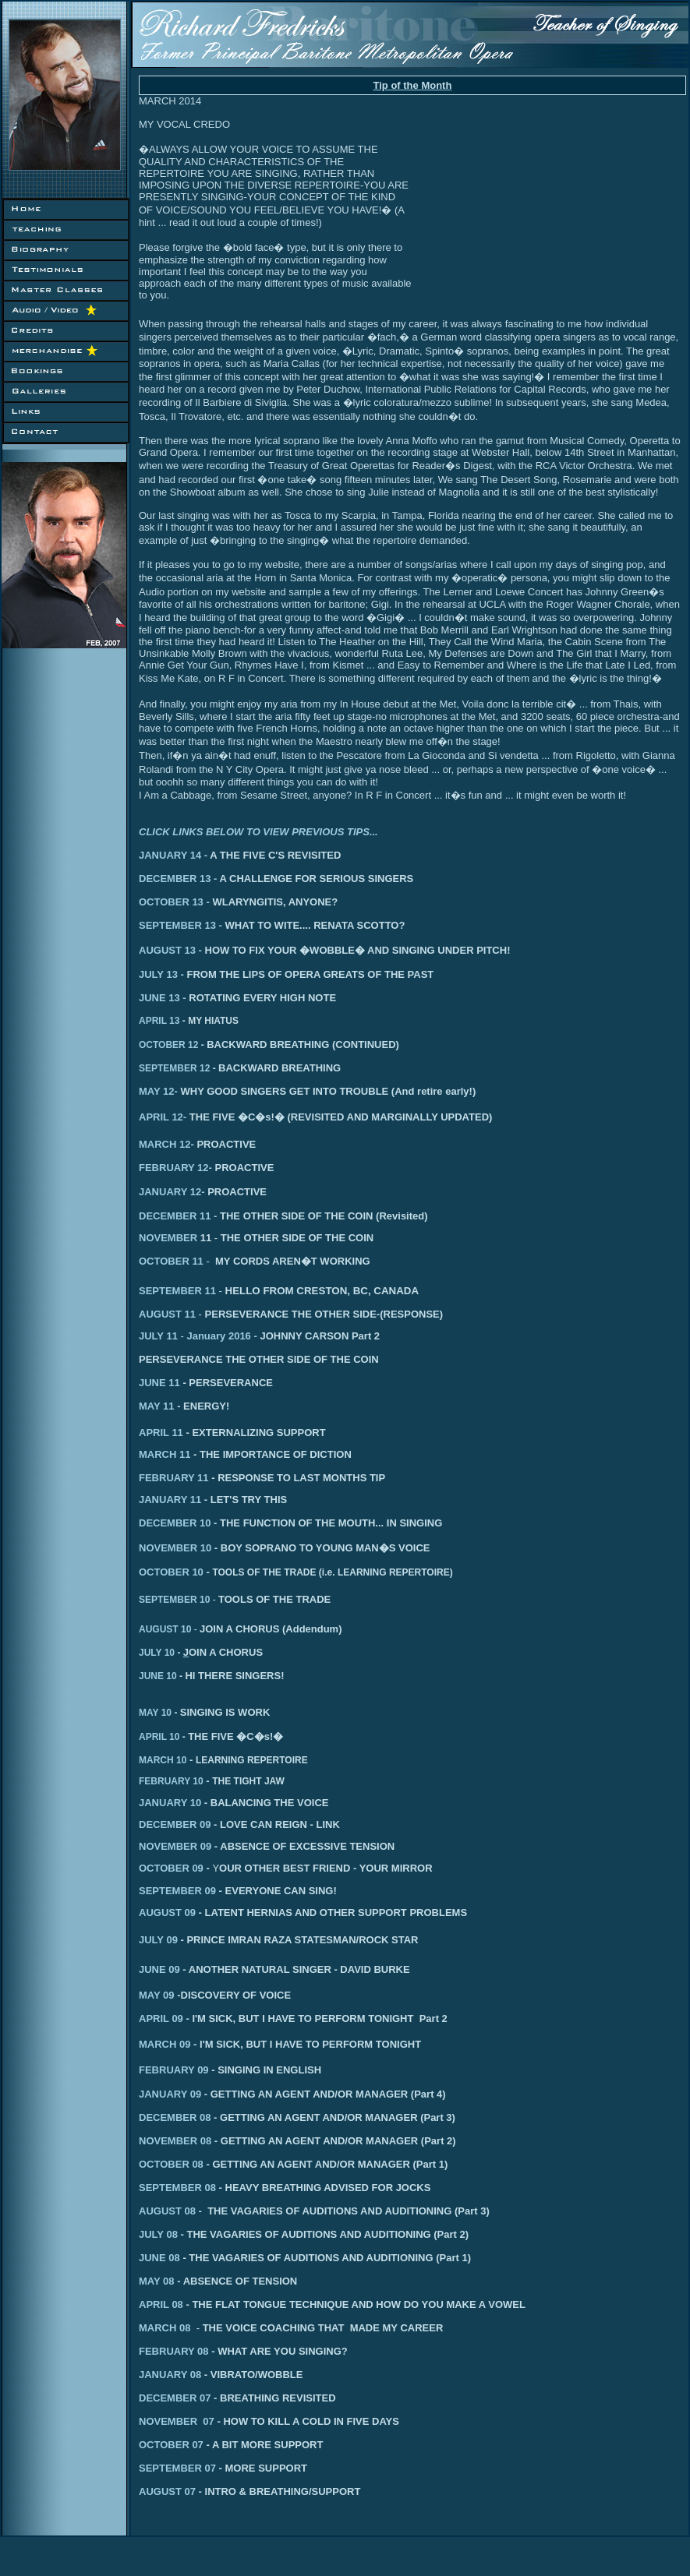  I want to click on OCTOBER 10, so click(171, 1572).